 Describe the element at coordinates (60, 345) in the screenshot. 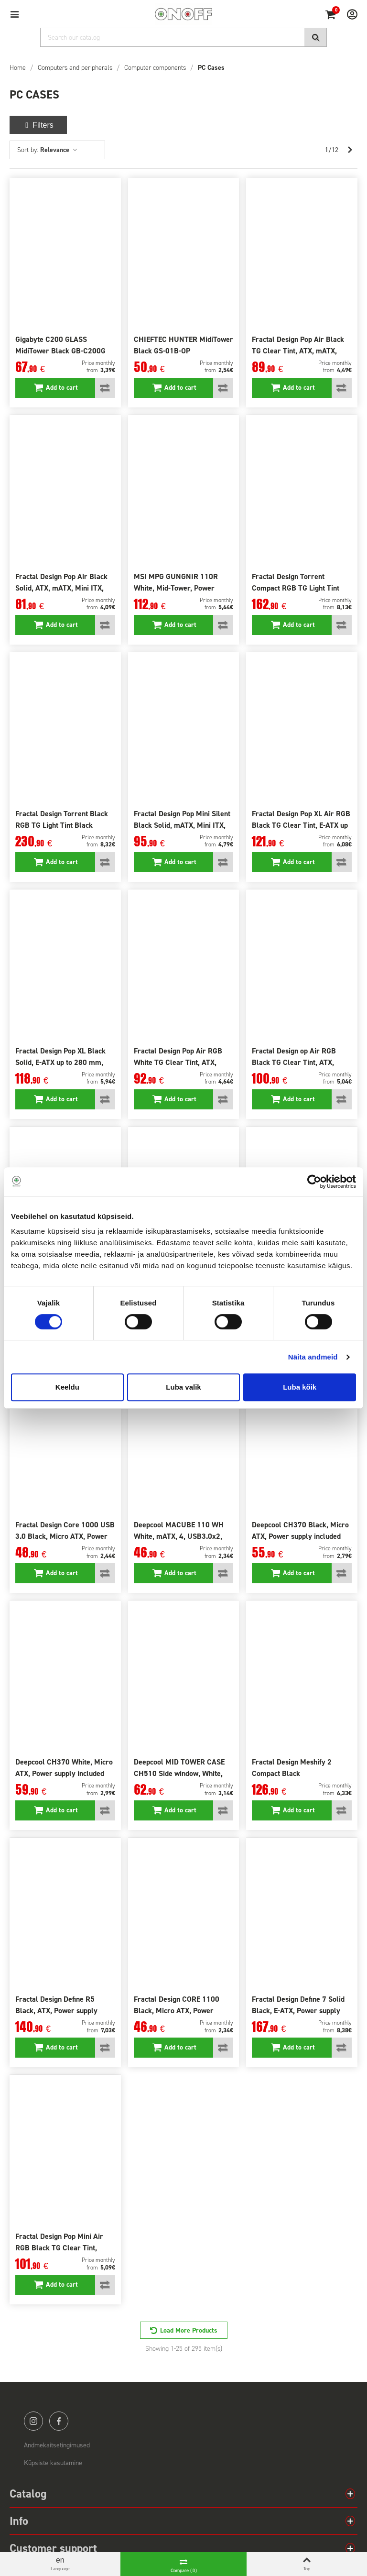

I see `Gigabyte C200 GLASS MidiTower Black GB-C200G` at that location.